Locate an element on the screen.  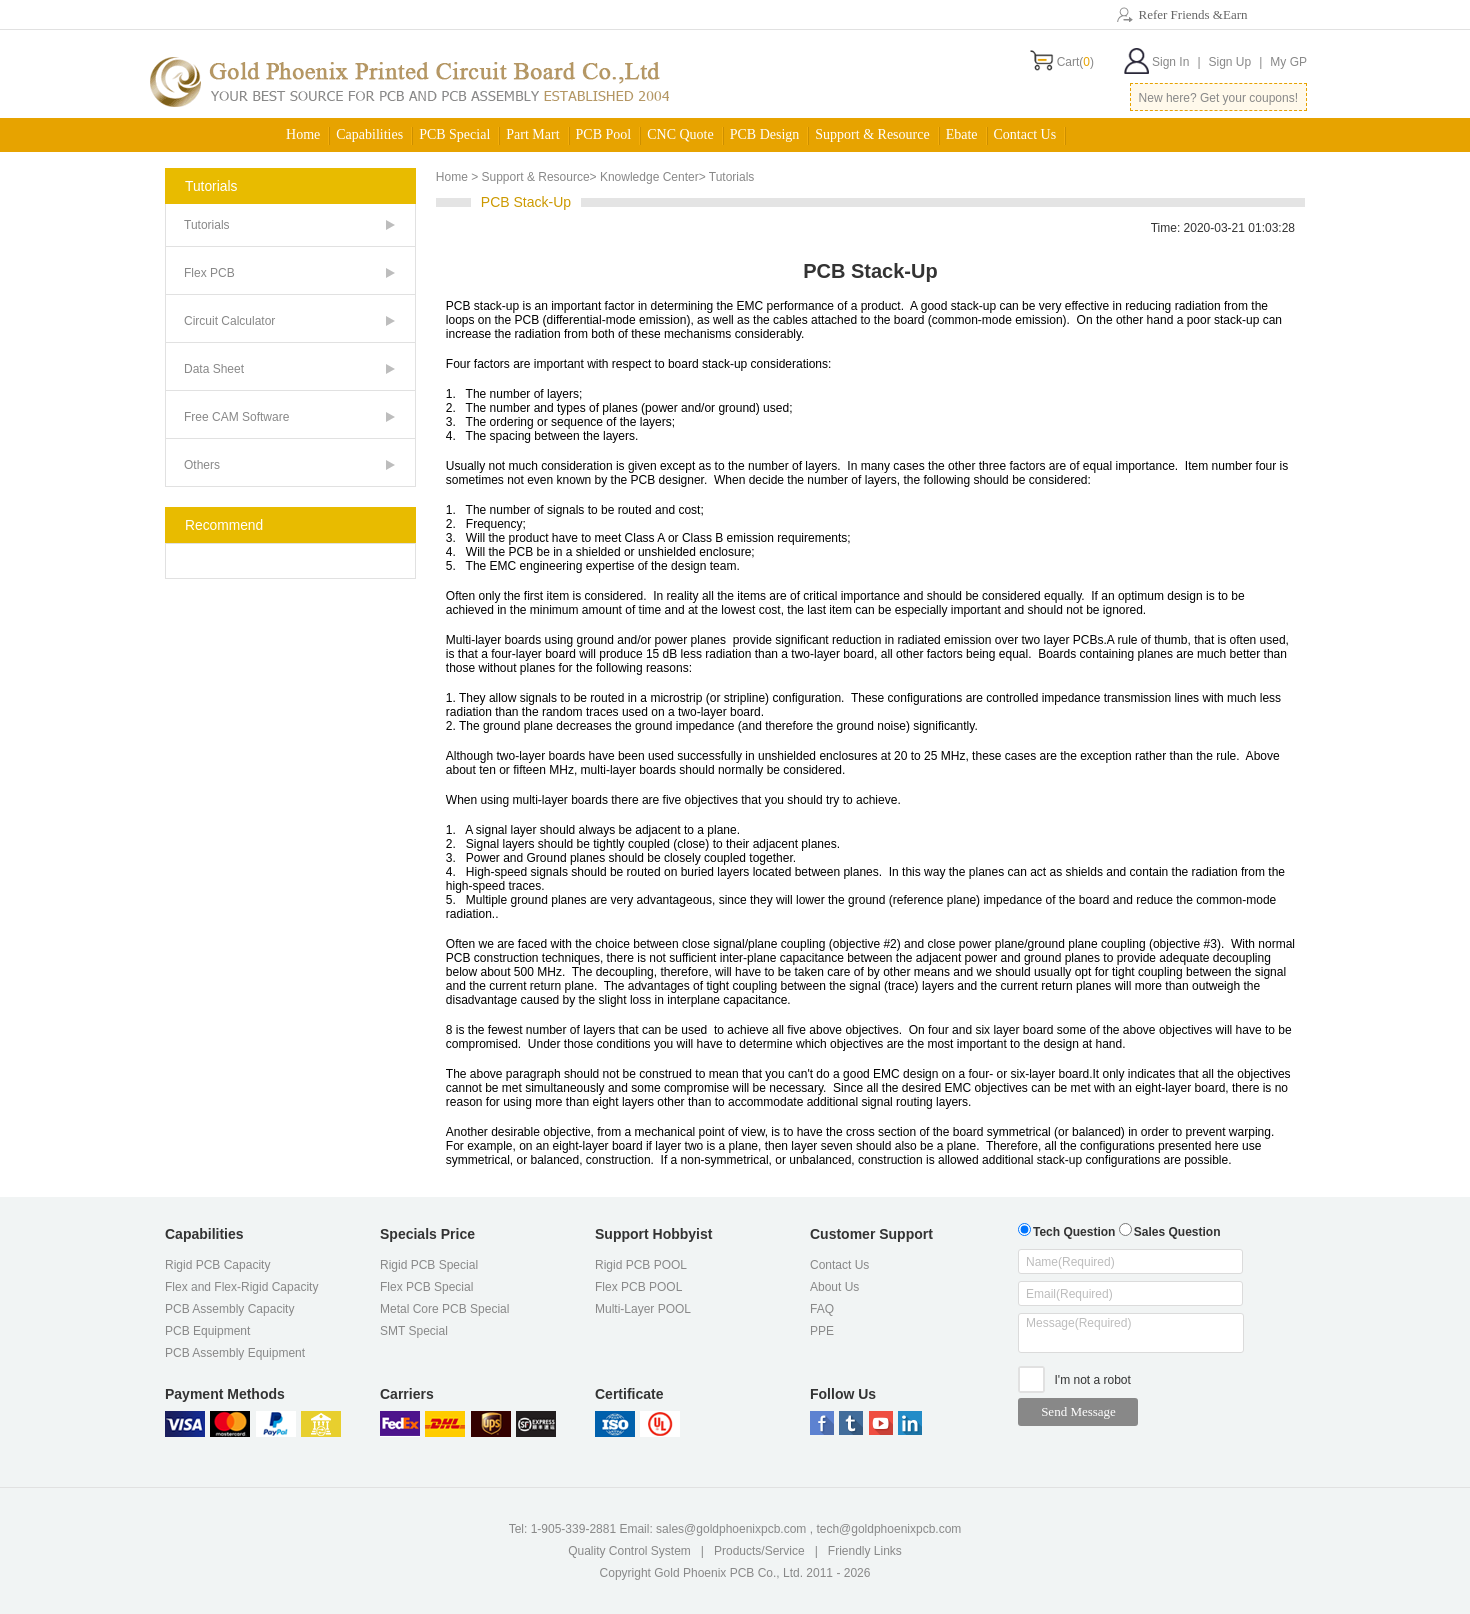
Others is located at coordinates (202, 465).